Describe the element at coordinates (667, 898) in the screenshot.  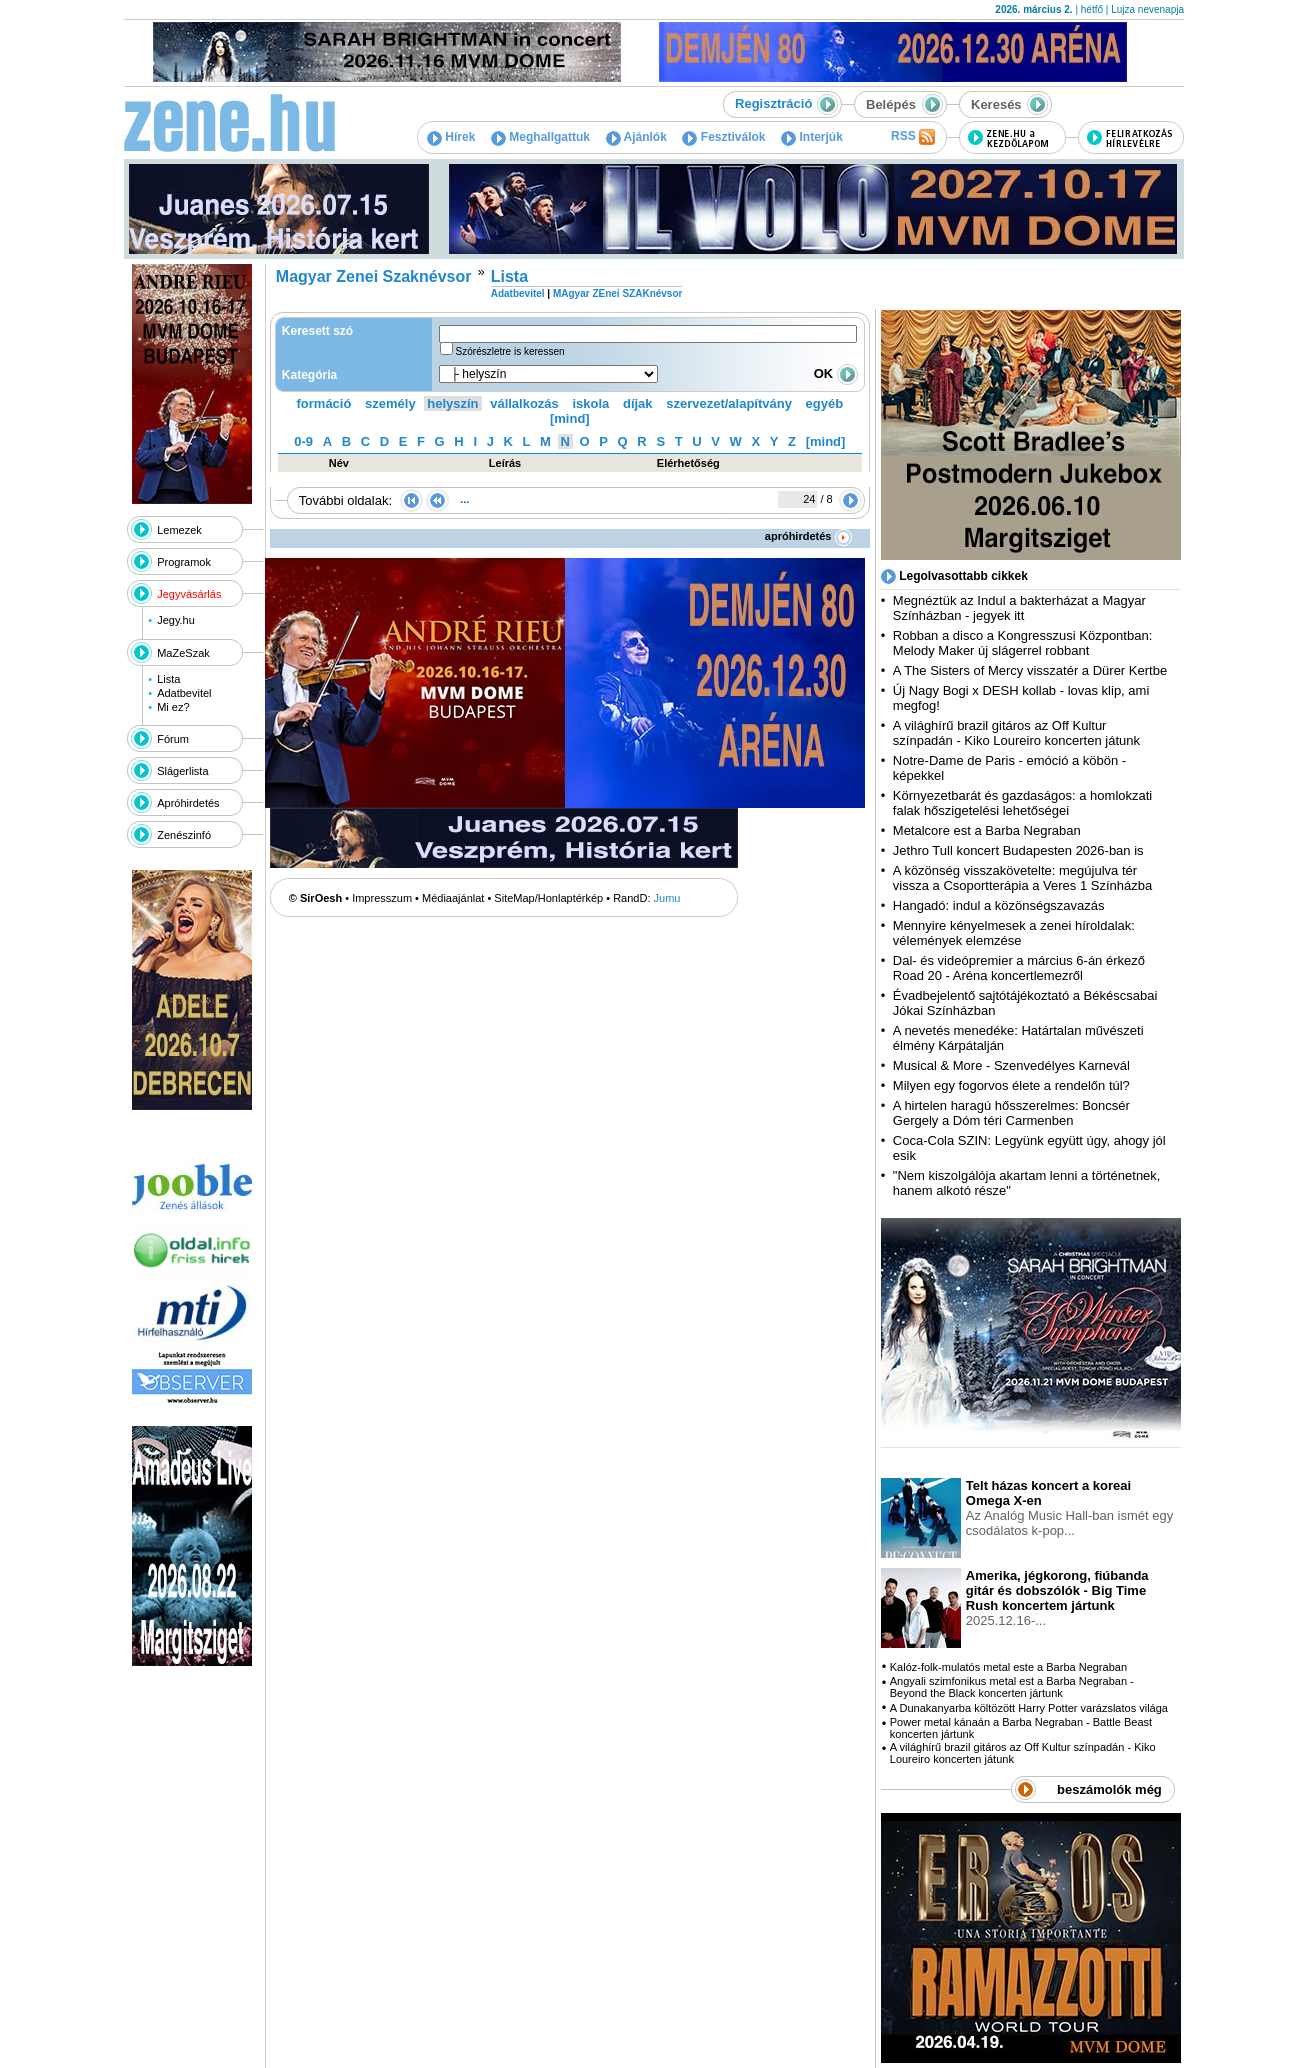
I see `Jumu` at that location.